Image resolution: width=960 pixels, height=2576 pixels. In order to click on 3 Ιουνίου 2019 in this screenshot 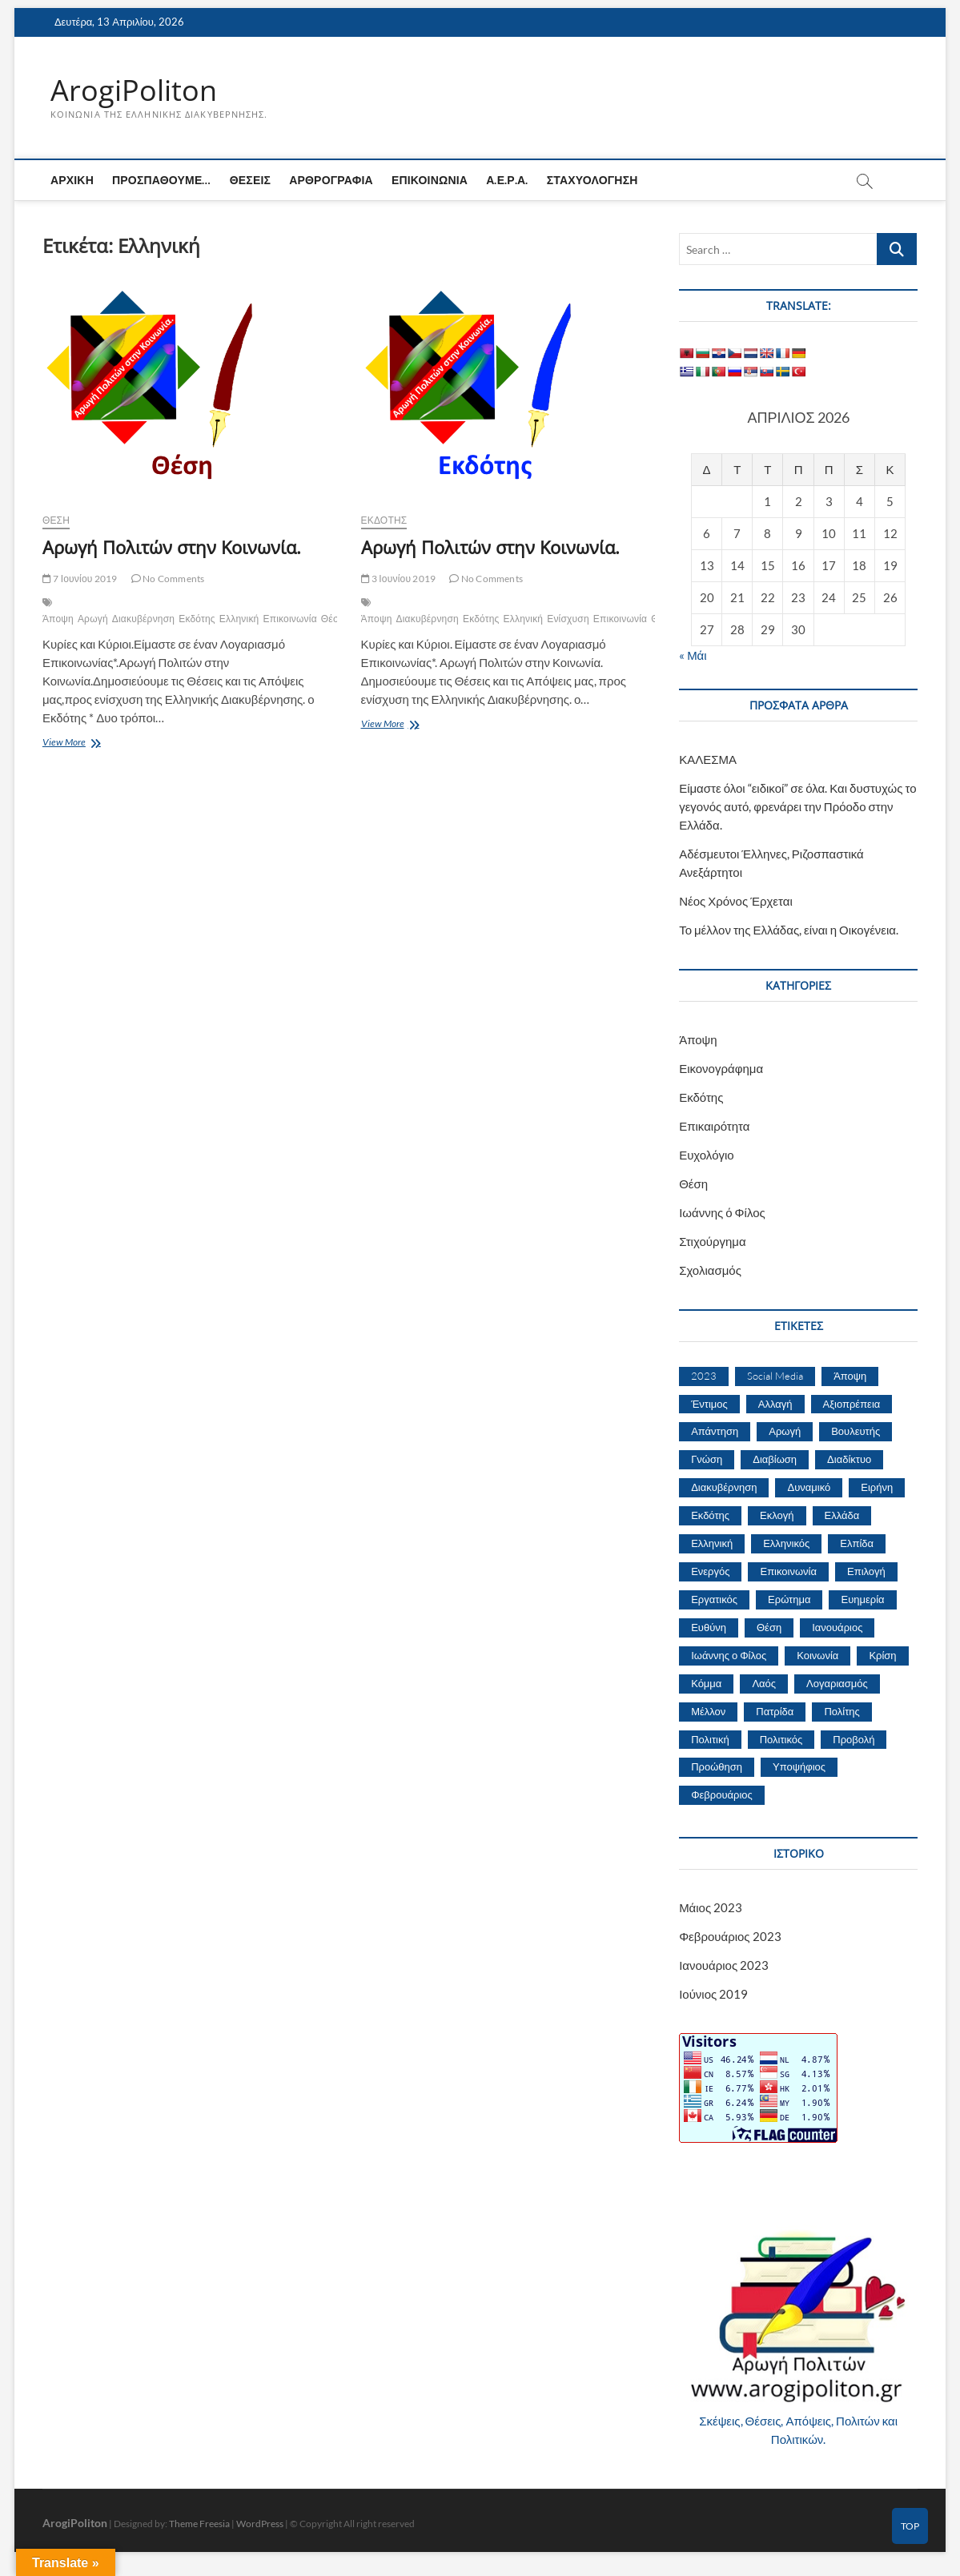, I will do `click(398, 579)`.